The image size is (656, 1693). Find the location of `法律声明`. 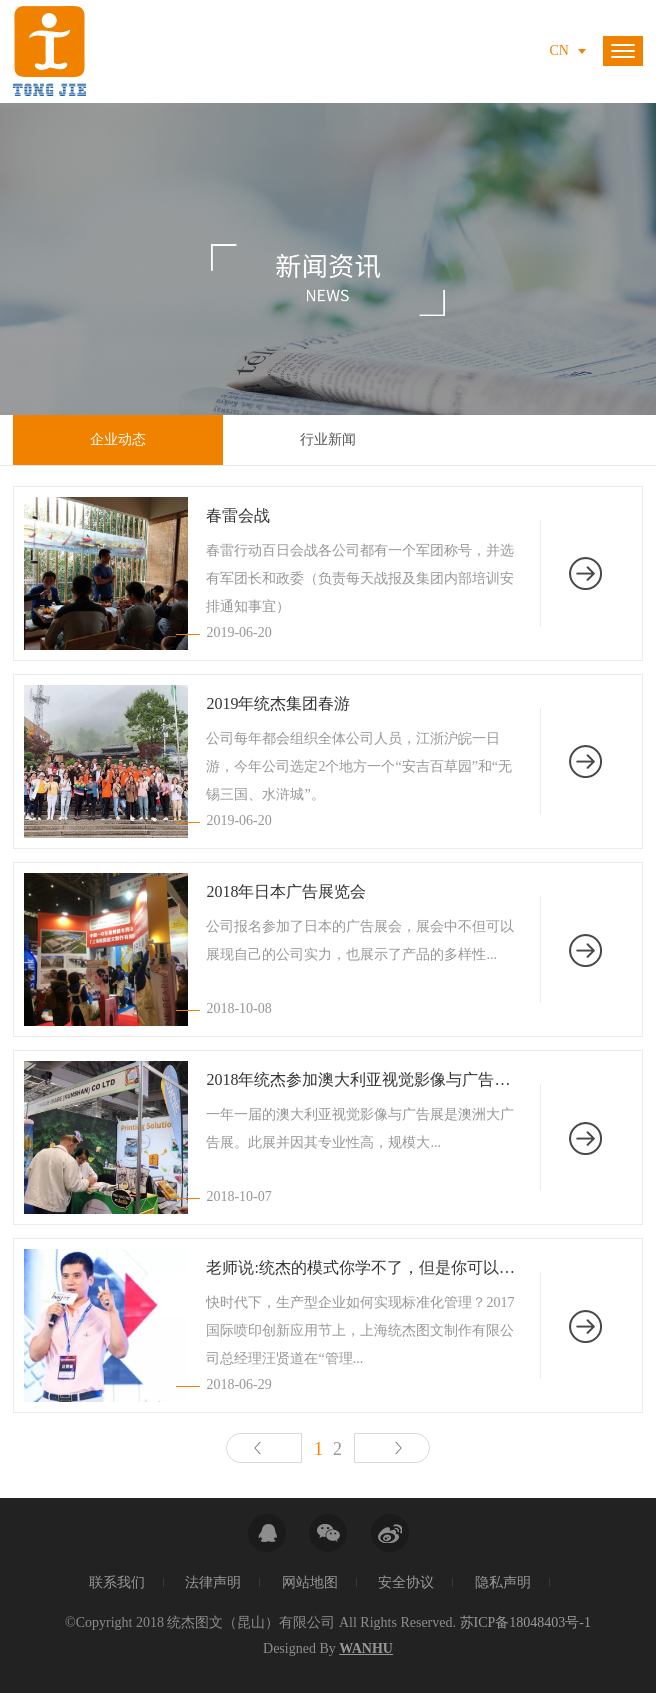

法律声明 is located at coordinates (213, 1582).